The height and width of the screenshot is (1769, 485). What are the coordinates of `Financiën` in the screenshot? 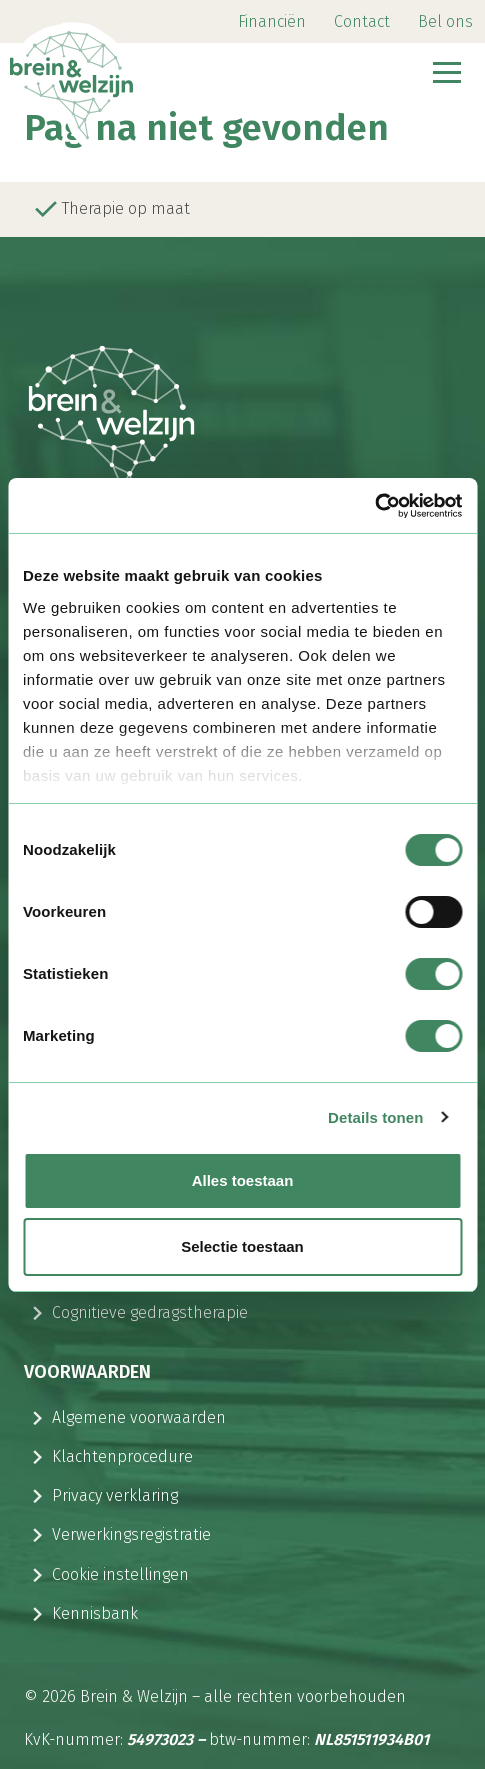 It's located at (272, 21).